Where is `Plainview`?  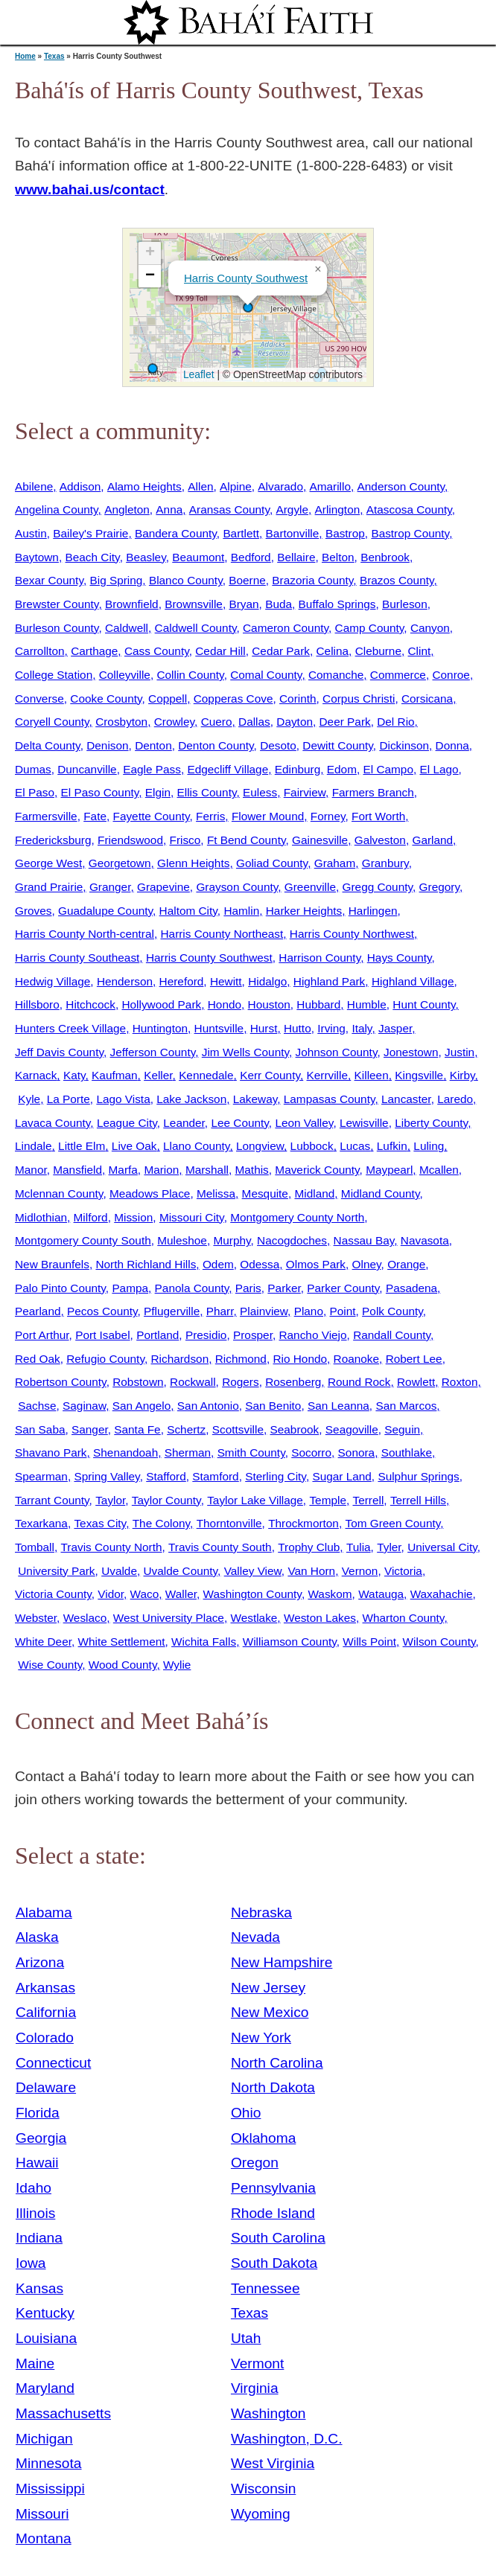 Plainview is located at coordinates (263, 1311).